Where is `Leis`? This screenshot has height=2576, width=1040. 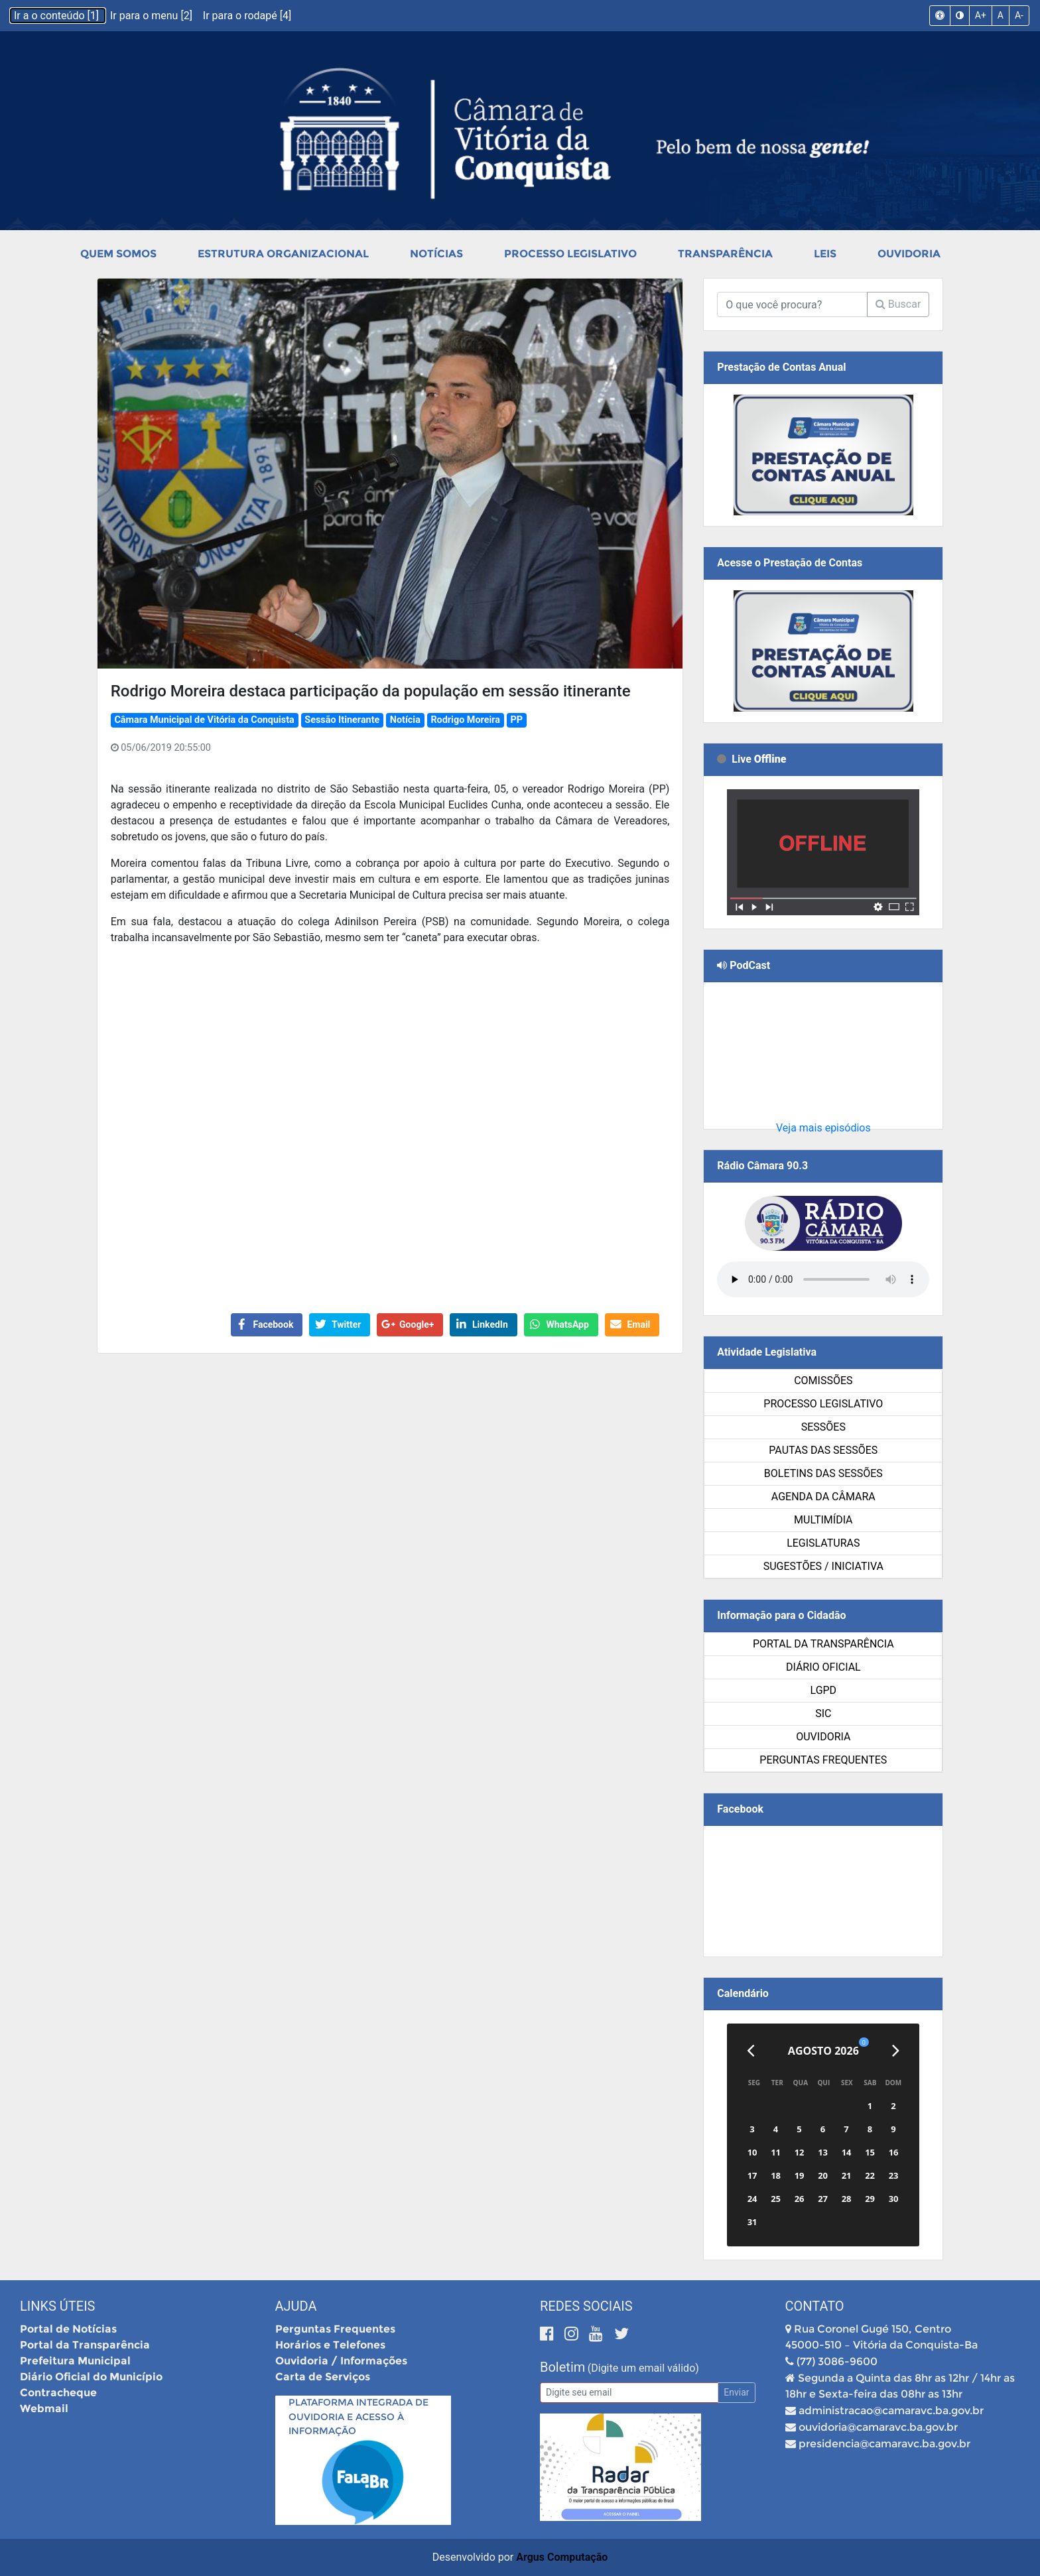 Leis is located at coordinates (825, 253).